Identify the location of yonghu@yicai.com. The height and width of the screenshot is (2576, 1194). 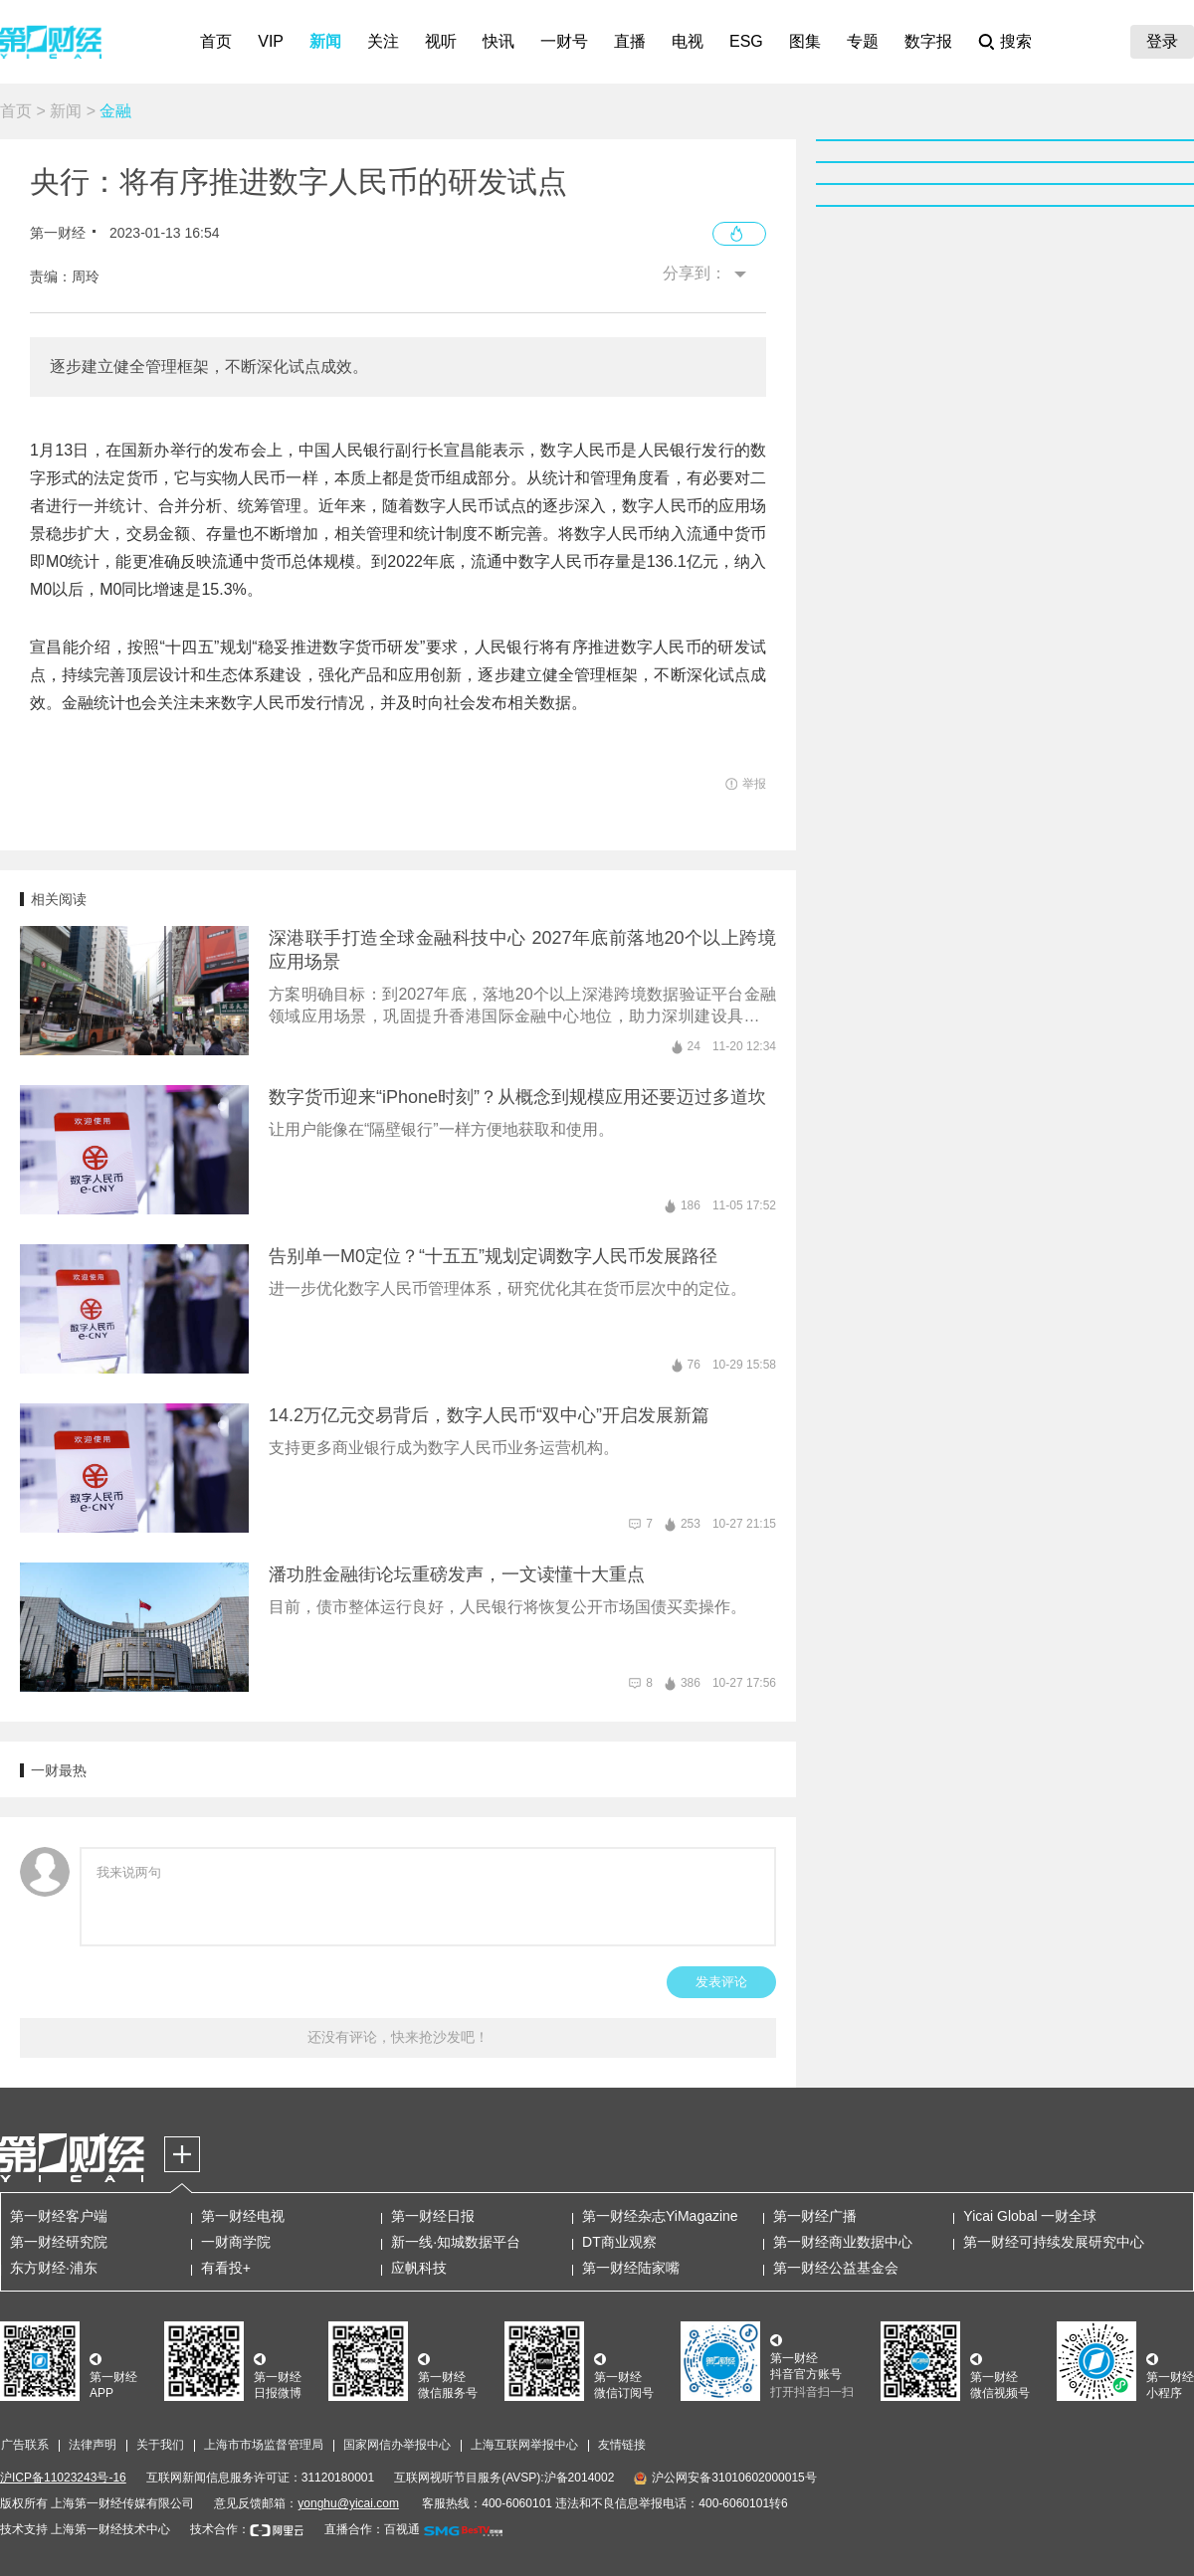
(348, 2503).